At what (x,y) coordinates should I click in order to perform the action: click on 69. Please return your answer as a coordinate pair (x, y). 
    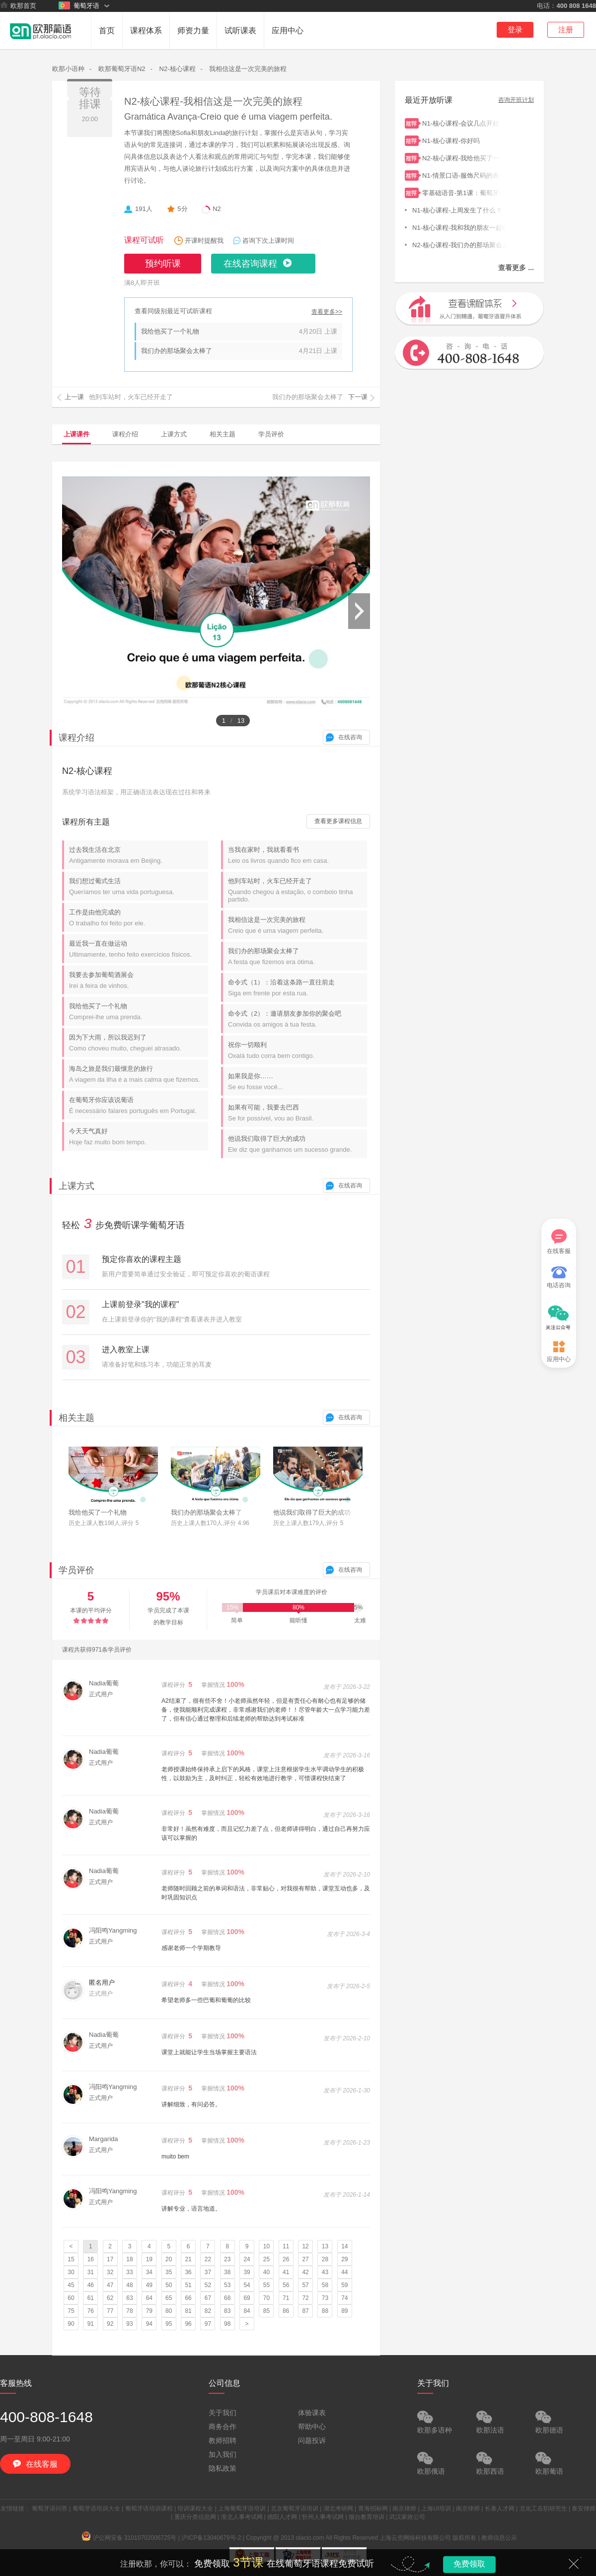
    Looking at the image, I should click on (246, 2298).